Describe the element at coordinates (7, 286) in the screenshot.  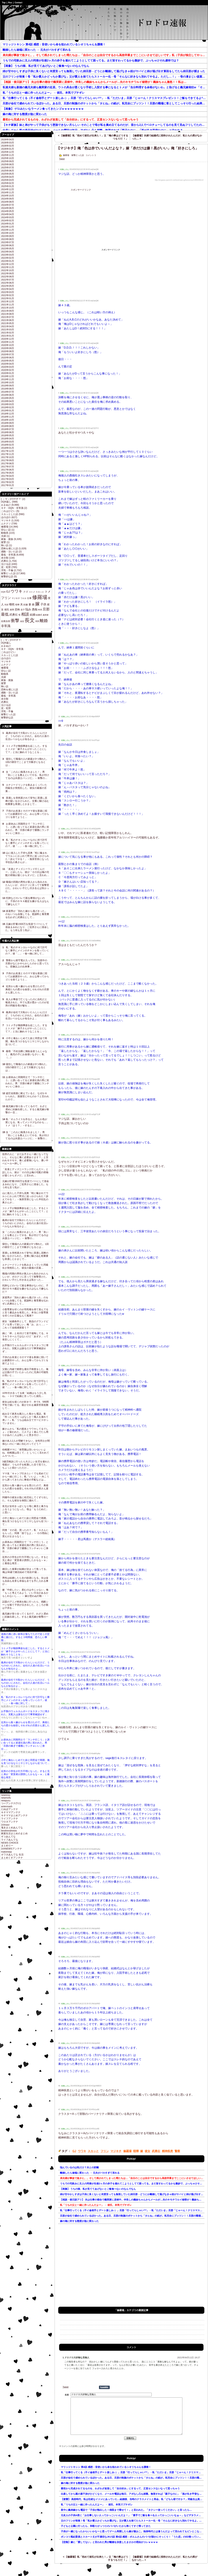
I see `2022年05月` at that location.